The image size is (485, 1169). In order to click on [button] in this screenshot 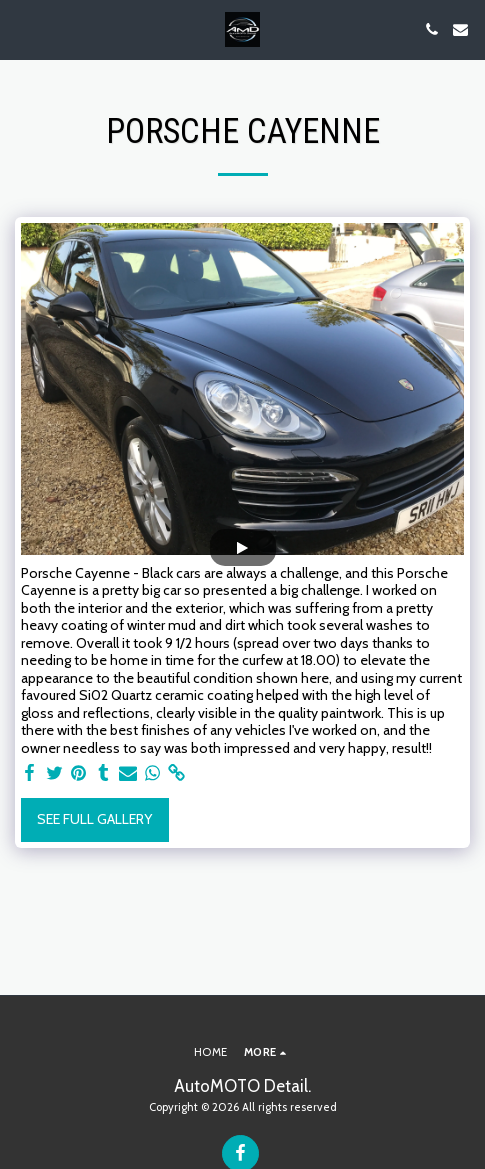, I will do `click(22, 29)`.